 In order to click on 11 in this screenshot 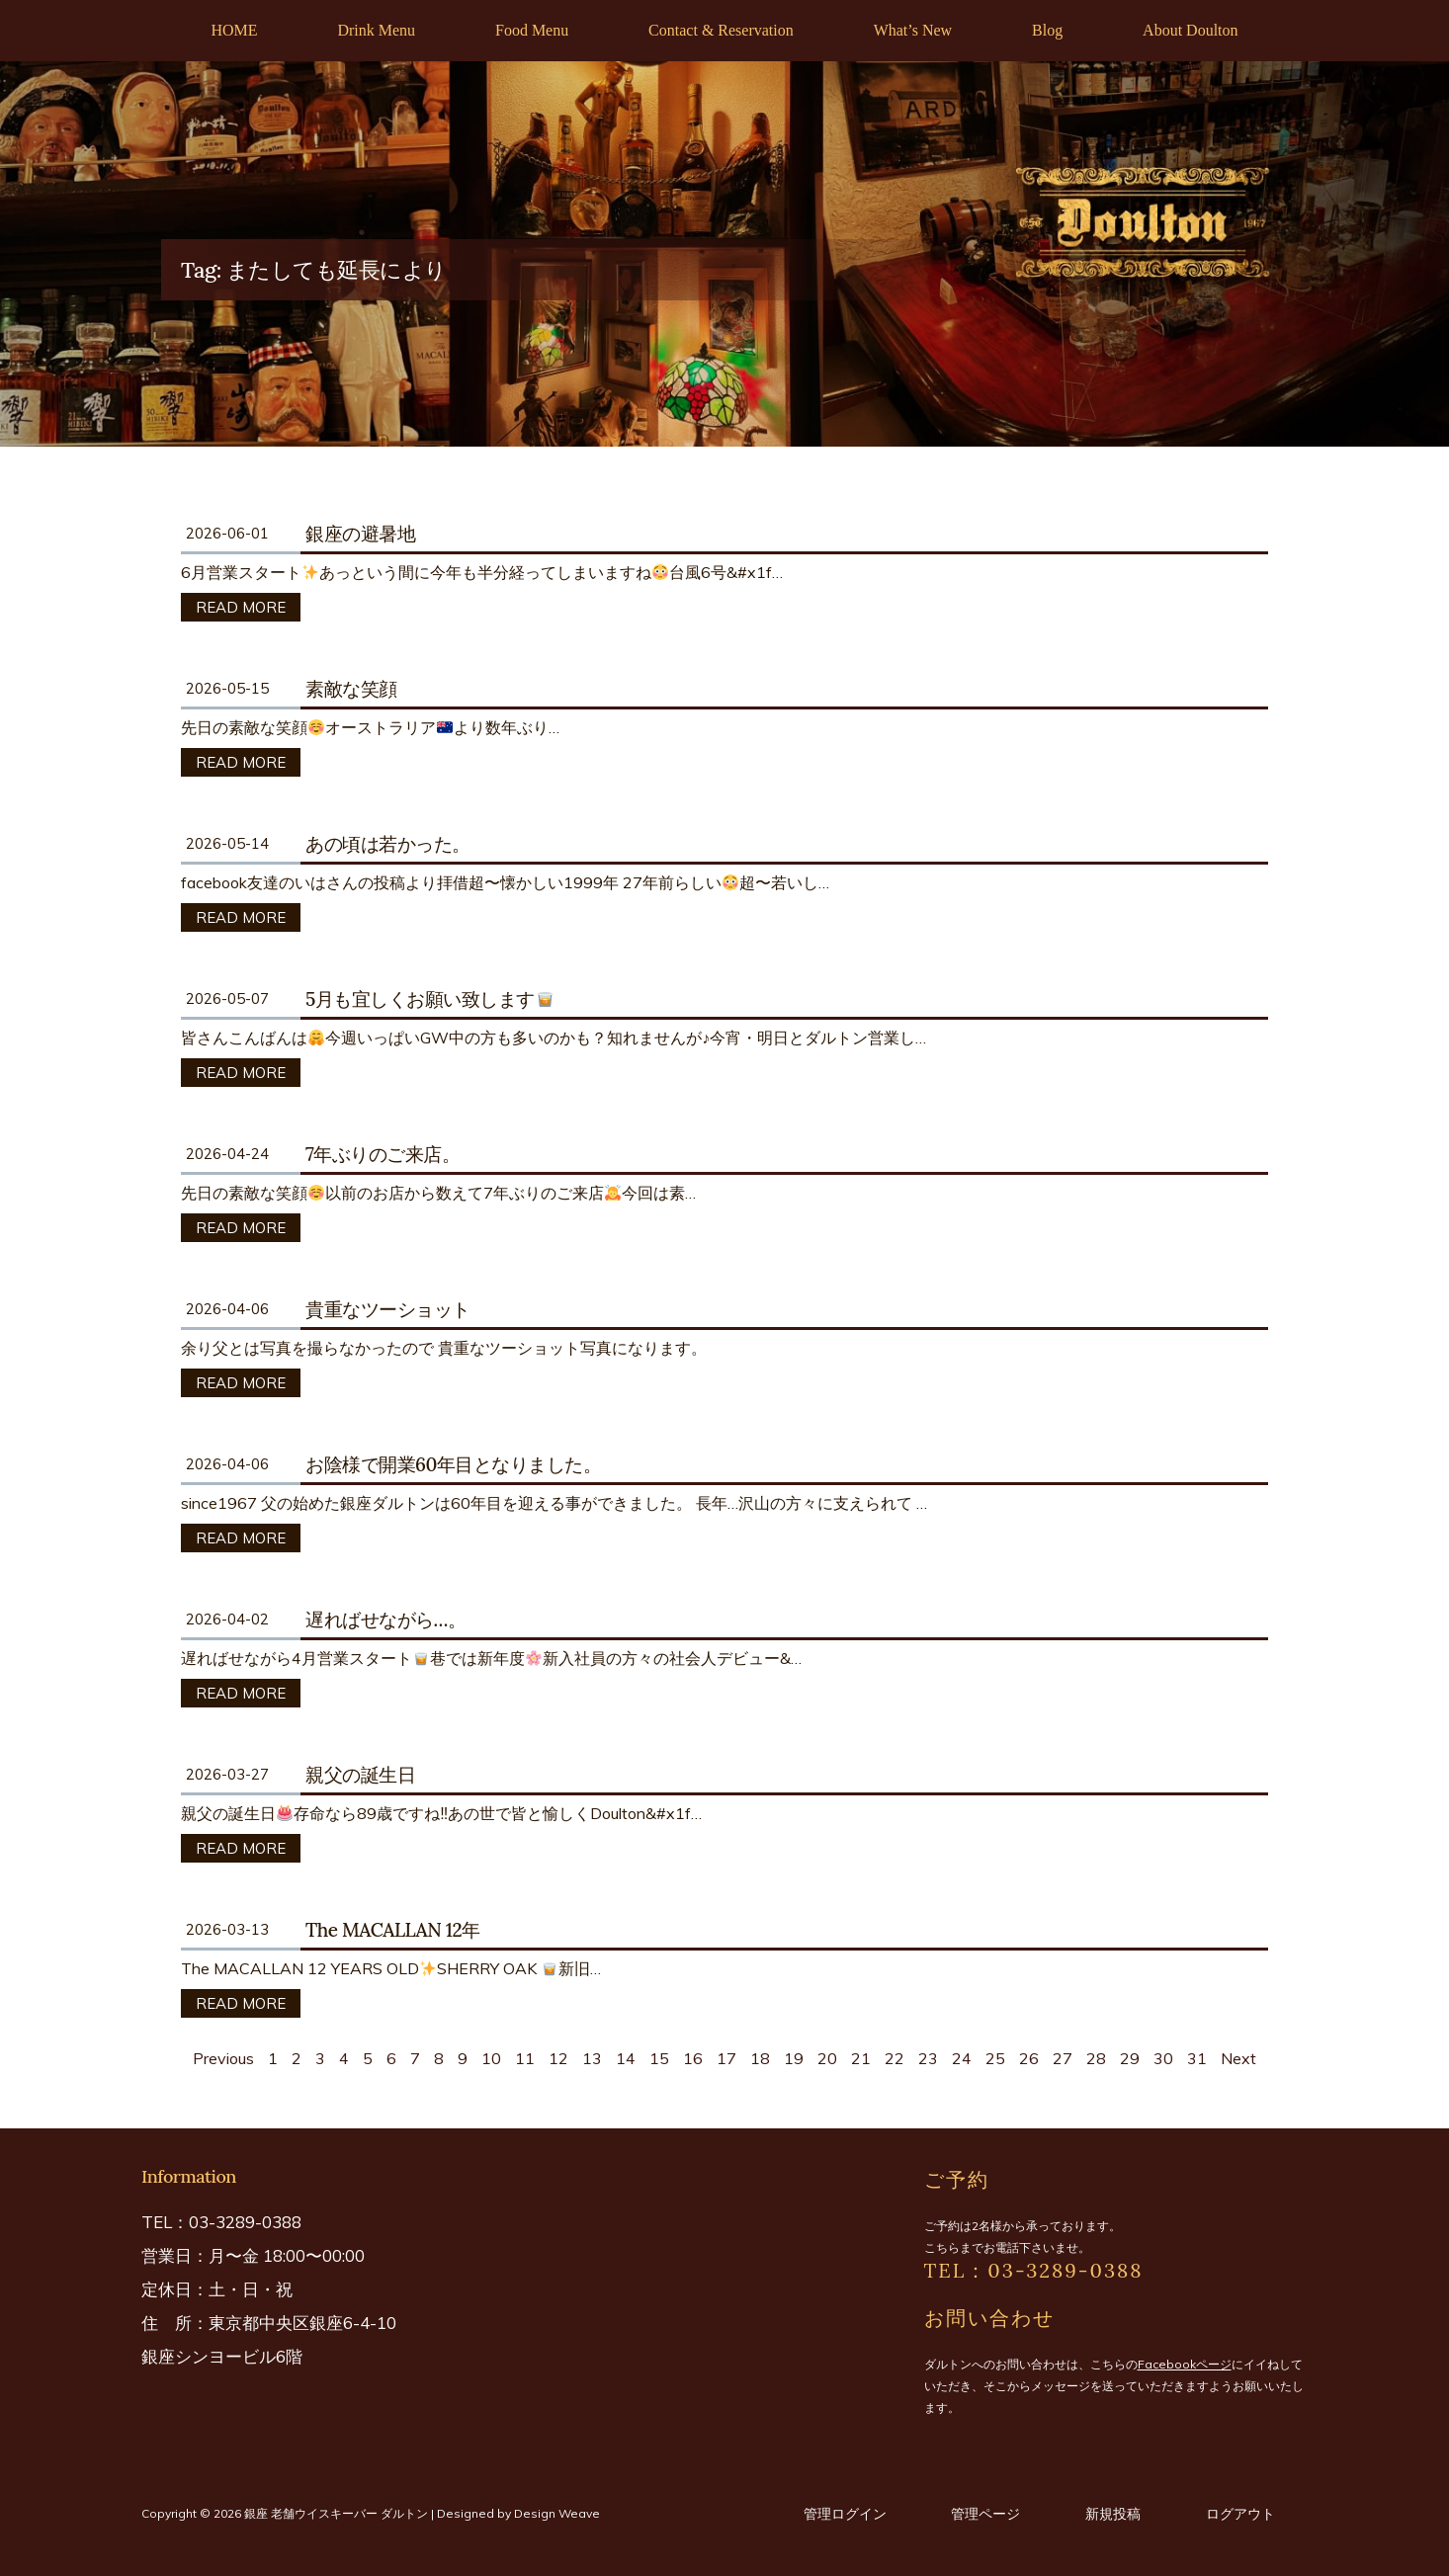, I will do `click(525, 2058)`.